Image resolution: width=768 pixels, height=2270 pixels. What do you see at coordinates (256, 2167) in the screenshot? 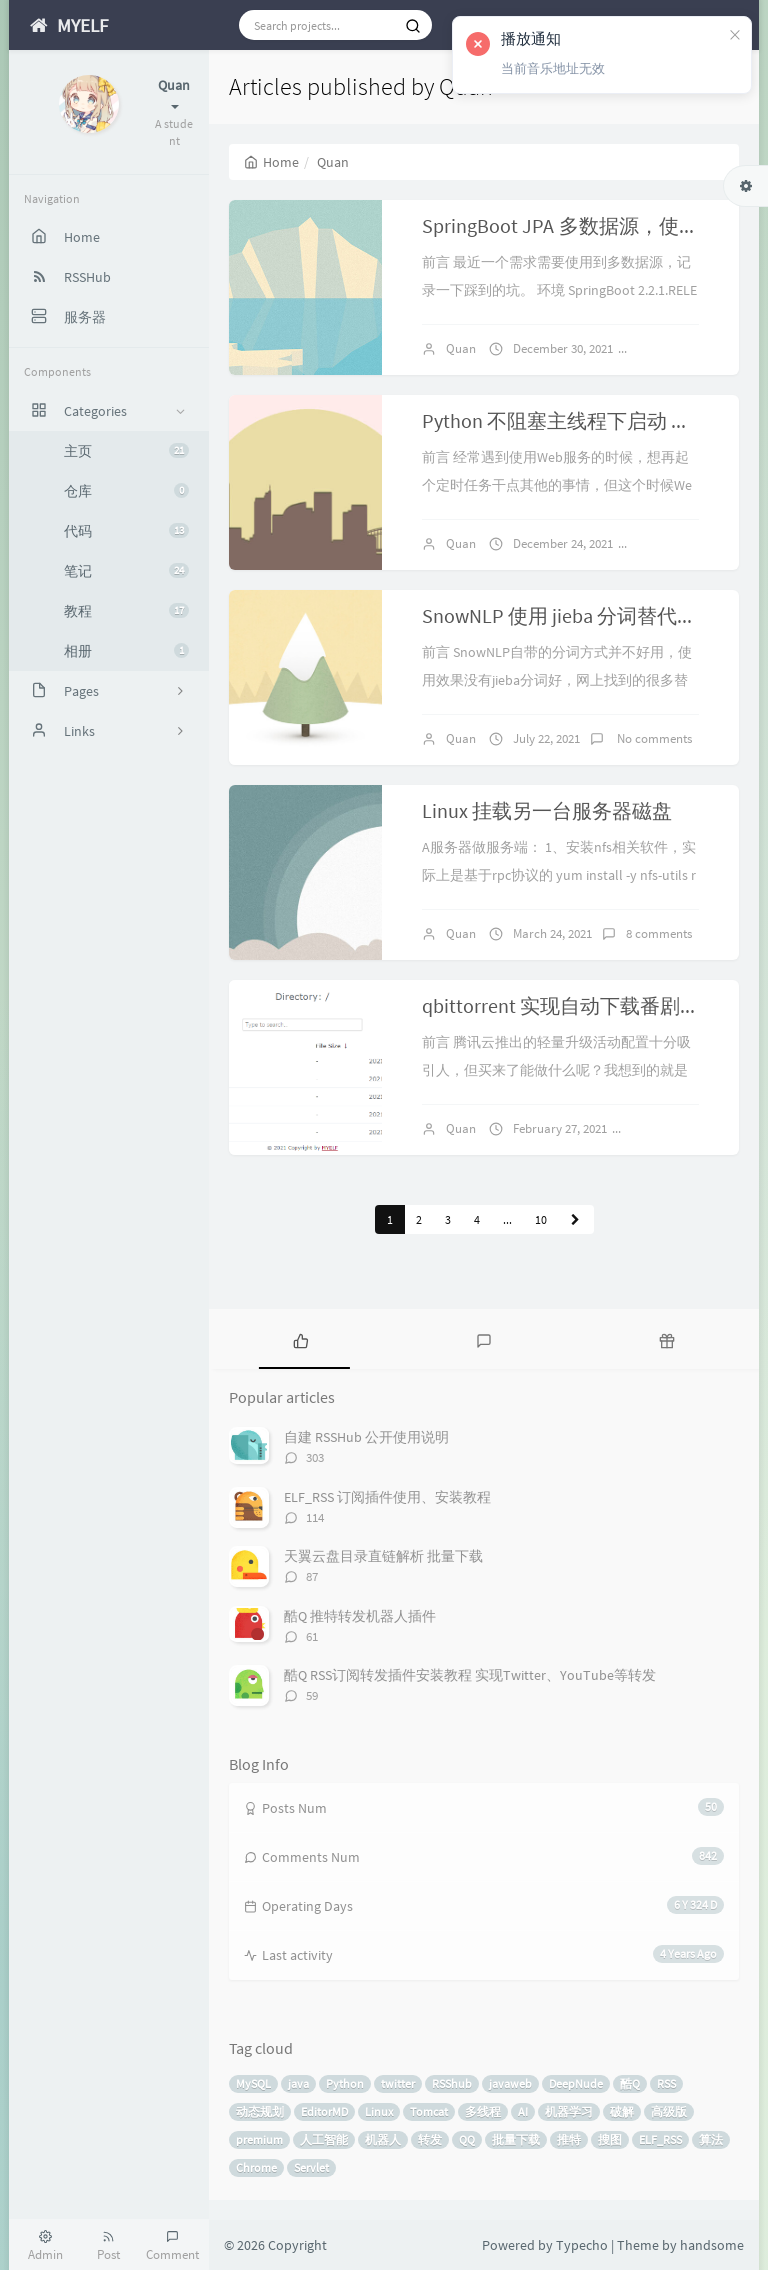
I see `Chrome` at bounding box center [256, 2167].